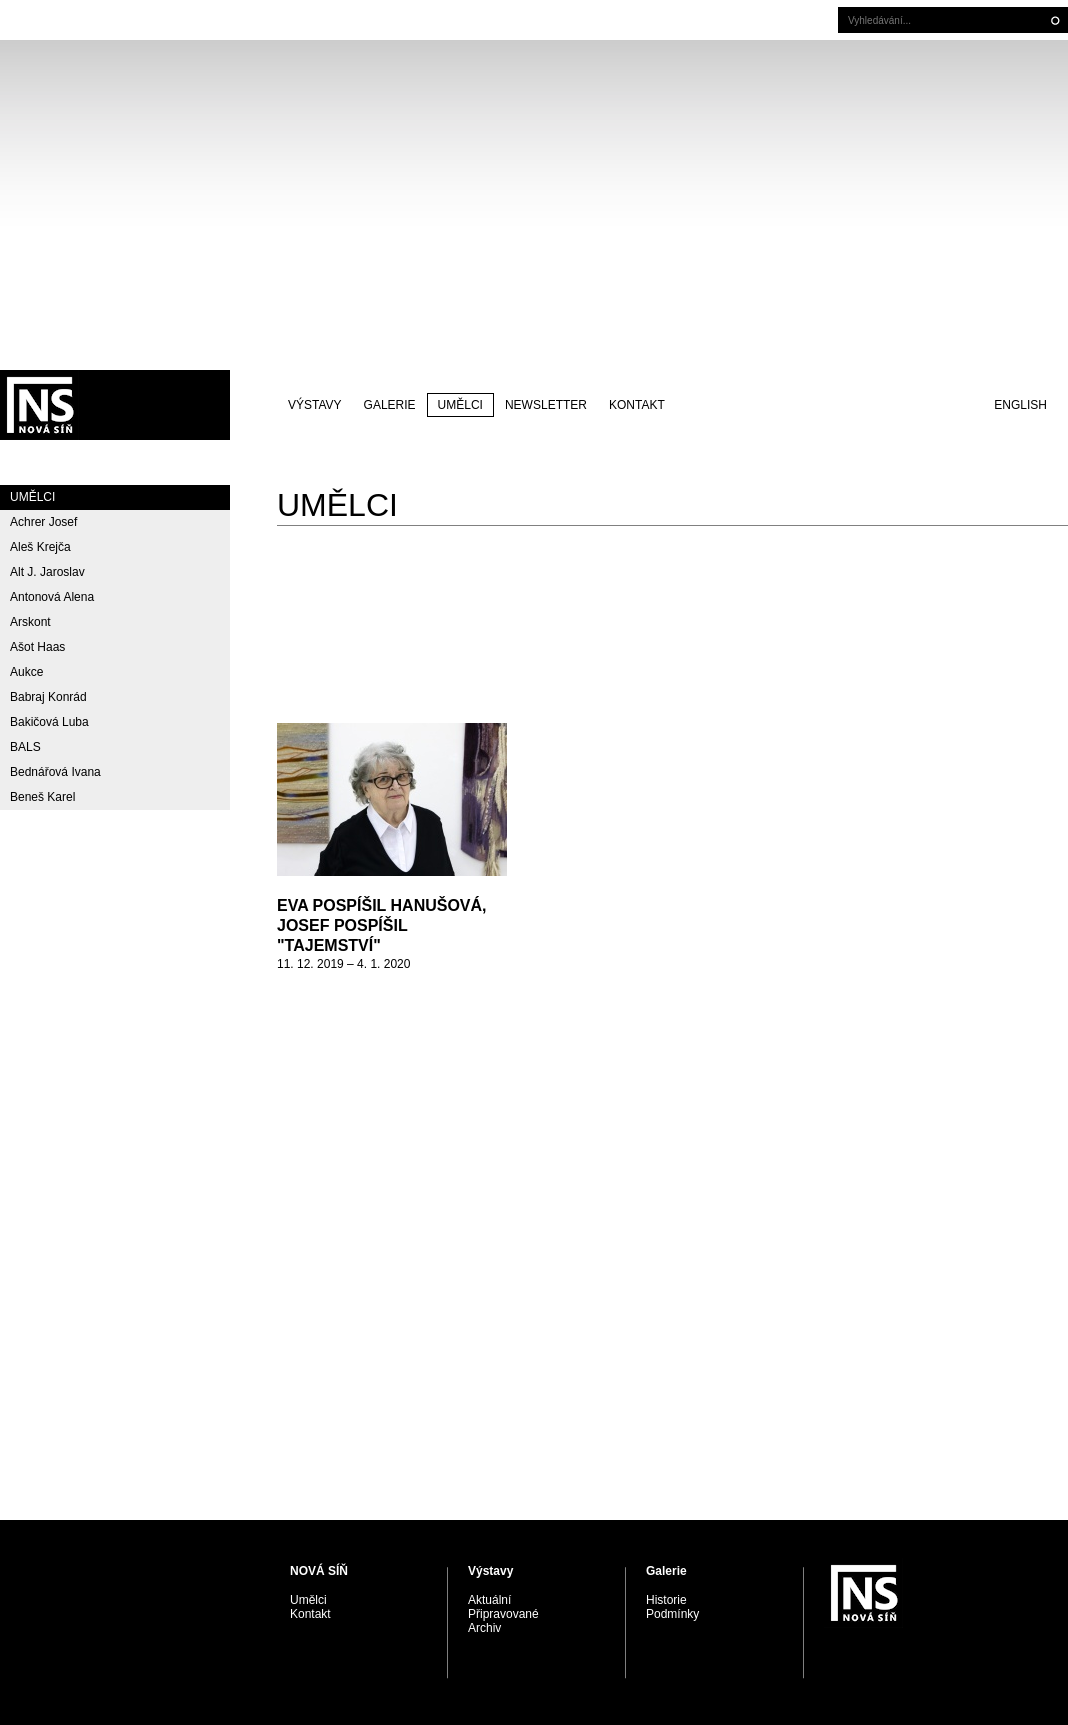 This screenshot has height=1725, width=1068. What do you see at coordinates (315, 405) in the screenshot?
I see `Výstavy` at bounding box center [315, 405].